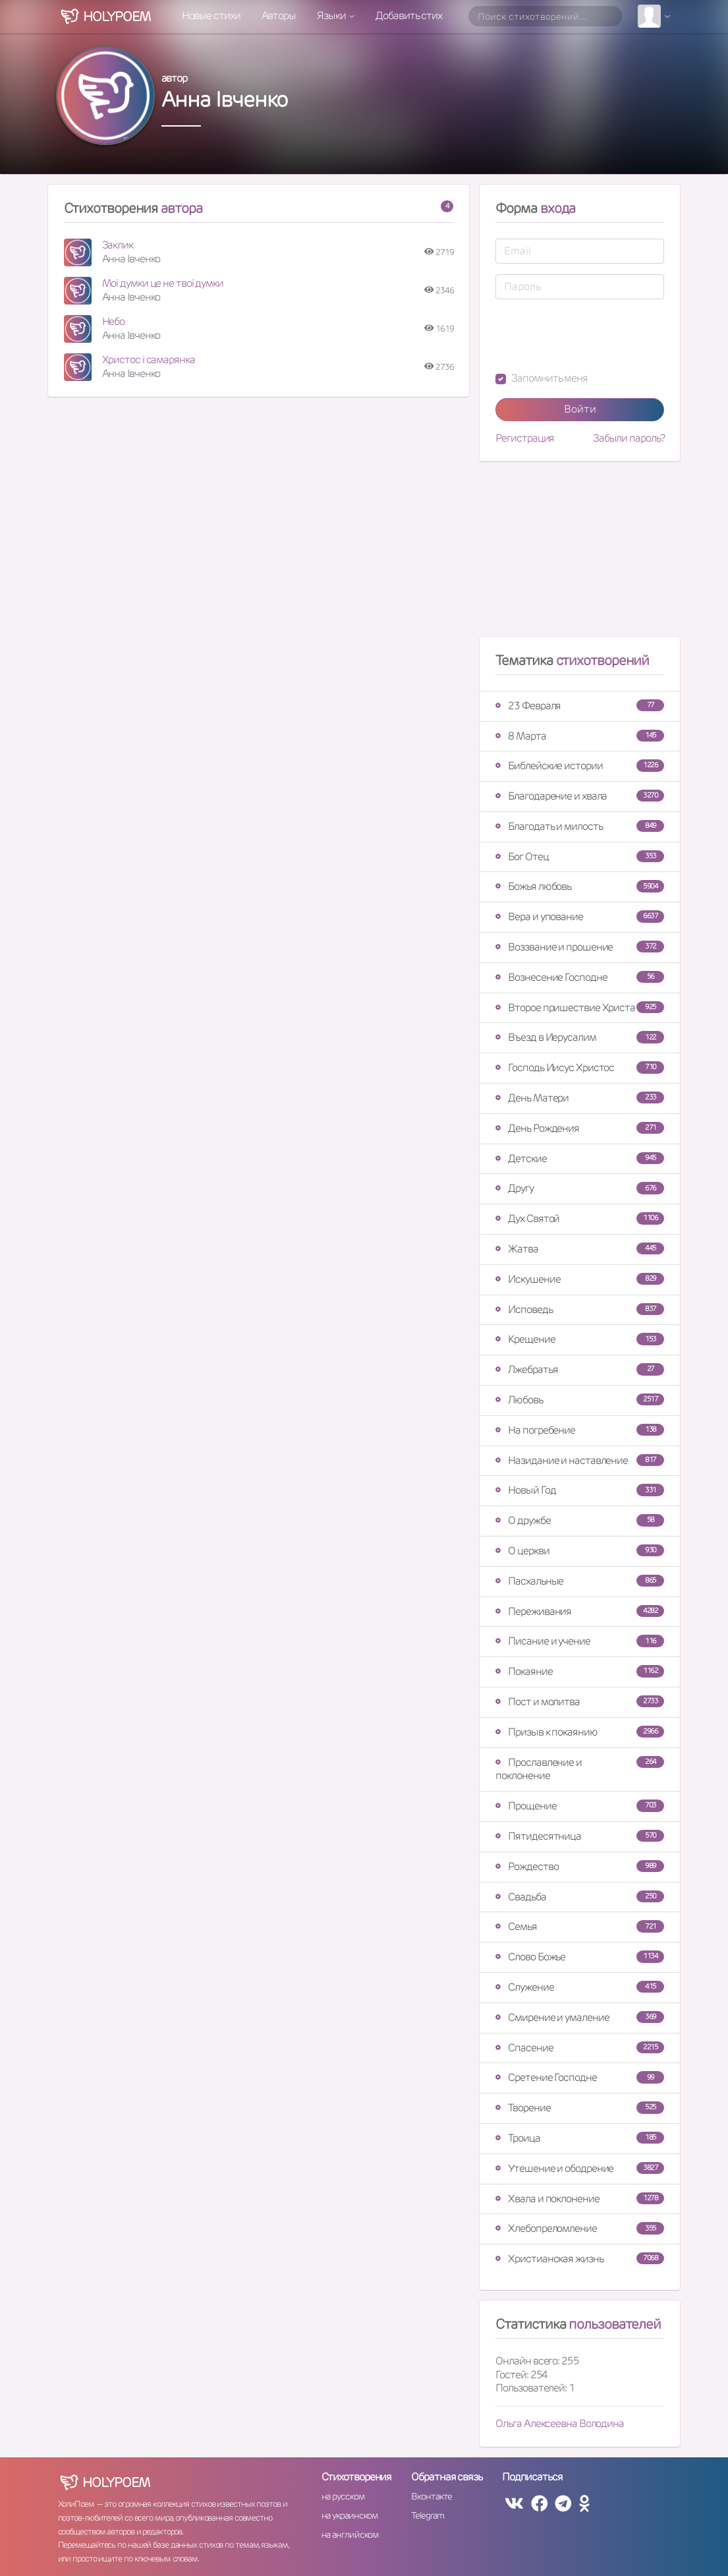 This screenshot has height=2576, width=728. What do you see at coordinates (579, 1249) in the screenshot?
I see `Жатва` at bounding box center [579, 1249].